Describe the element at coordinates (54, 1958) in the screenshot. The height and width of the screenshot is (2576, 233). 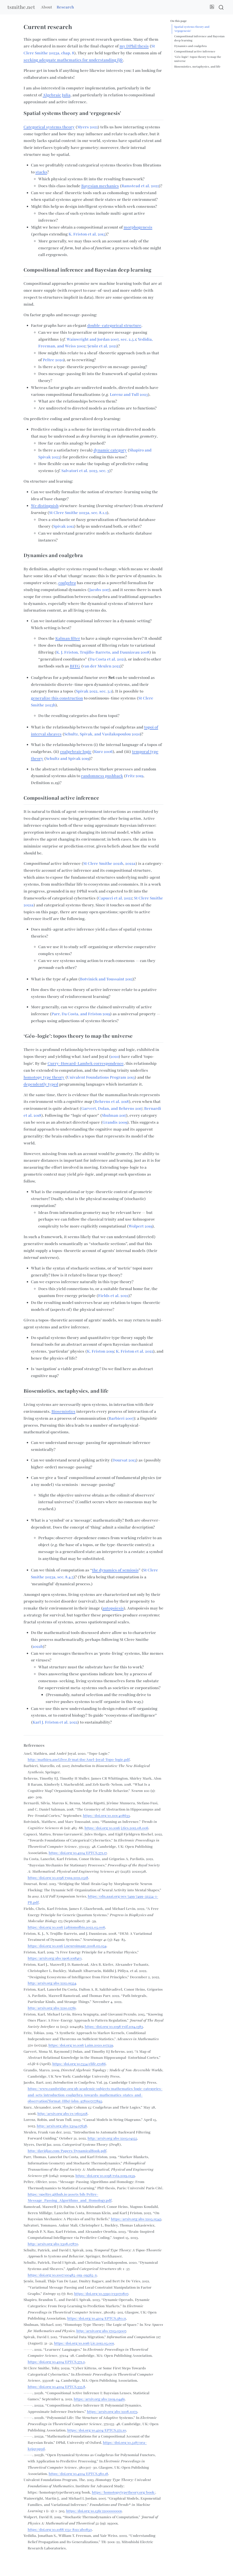
I see `https://arxiv.org/abs/1906.10184v1` at that location.